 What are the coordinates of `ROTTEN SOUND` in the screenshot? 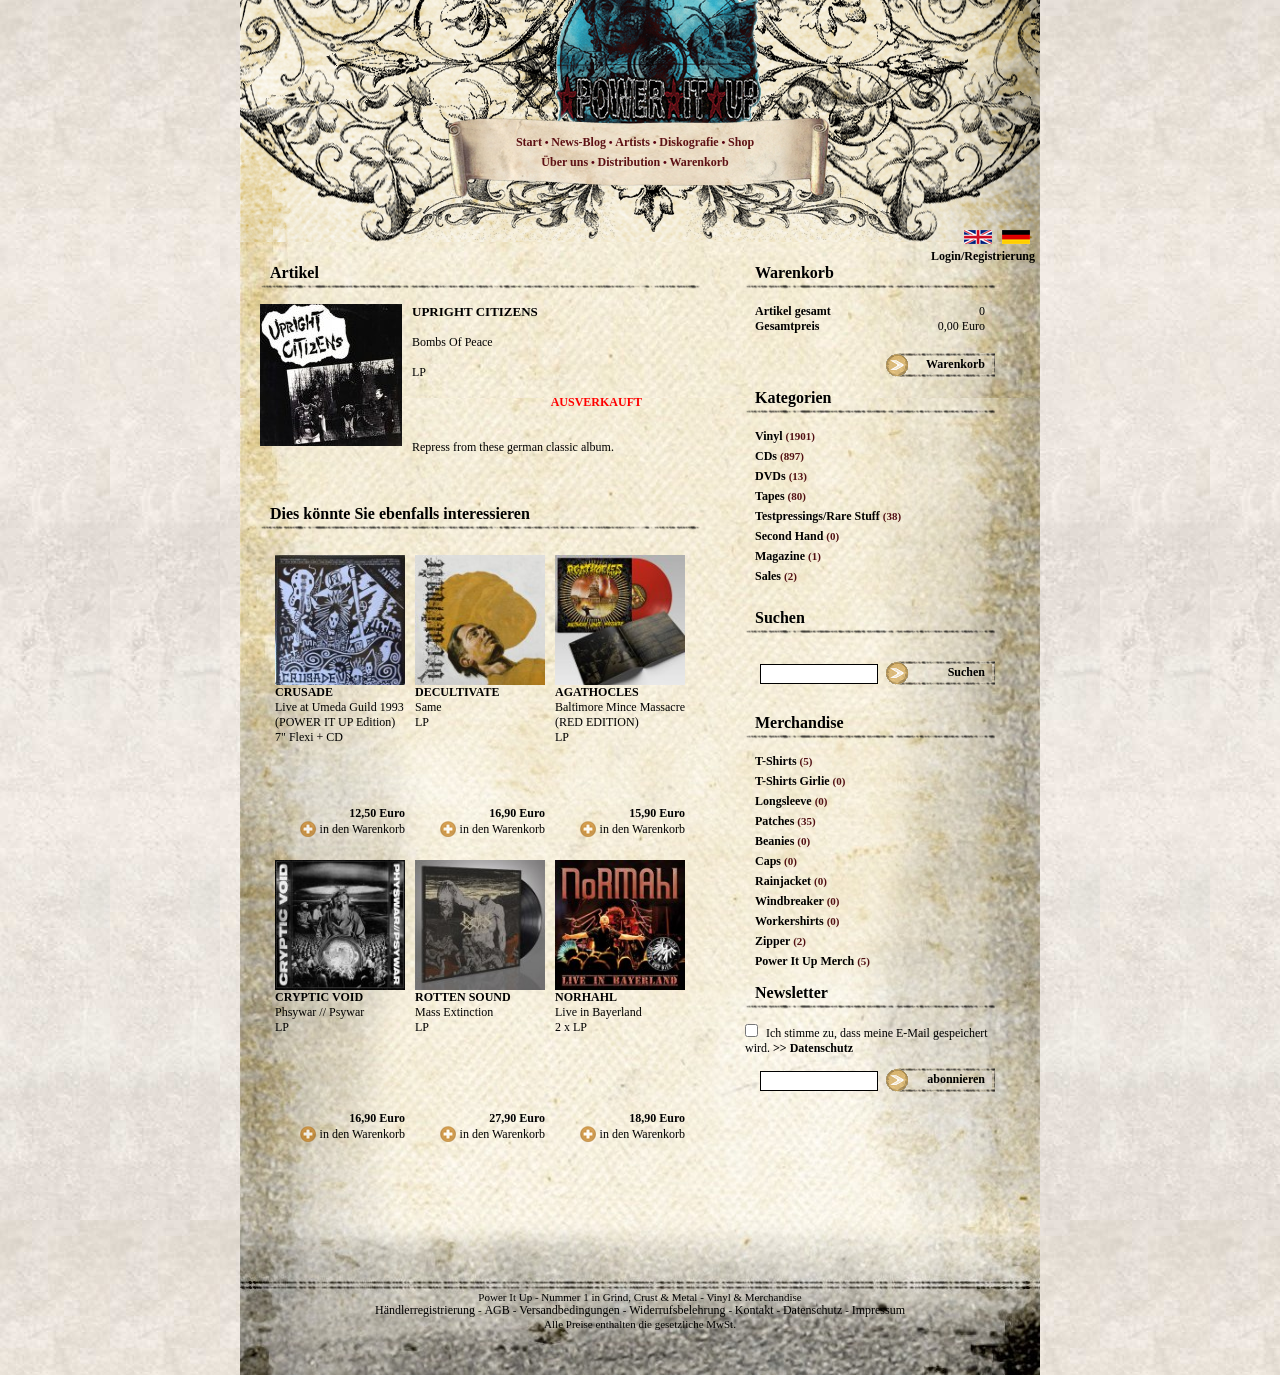 It's located at (463, 997).